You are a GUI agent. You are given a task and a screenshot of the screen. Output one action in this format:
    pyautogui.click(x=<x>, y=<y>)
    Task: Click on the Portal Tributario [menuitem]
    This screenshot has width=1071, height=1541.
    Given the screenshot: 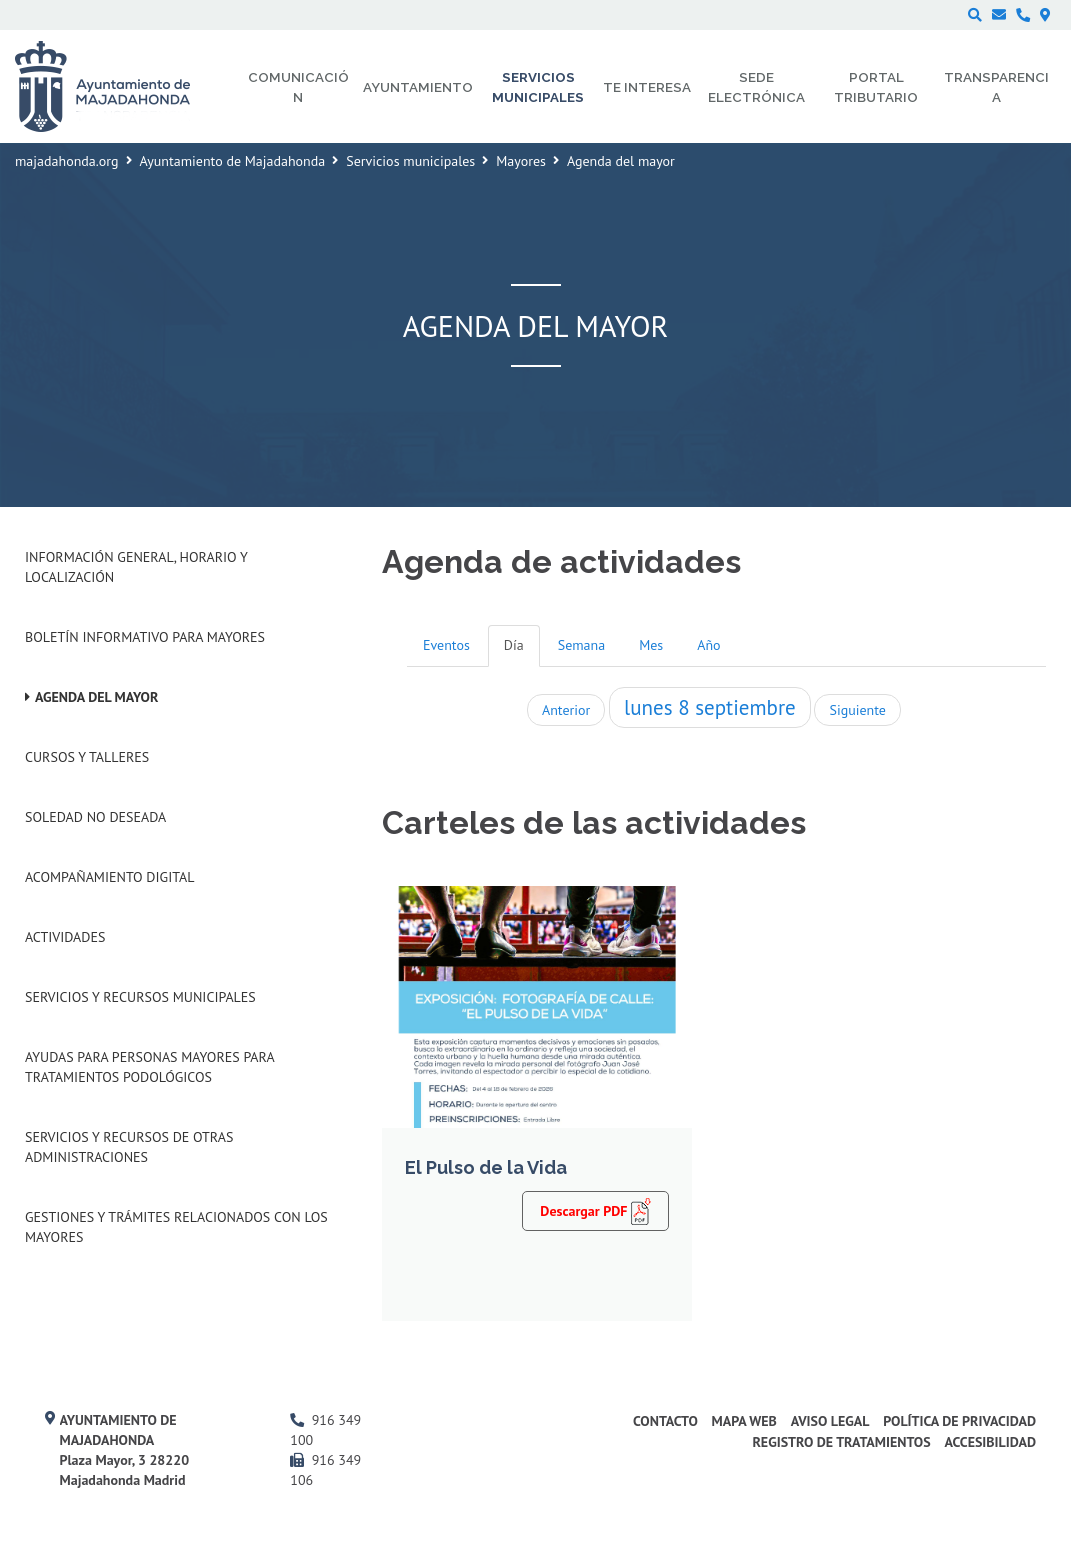 What is the action you would take?
    pyautogui.click(x=876, y=87)
    